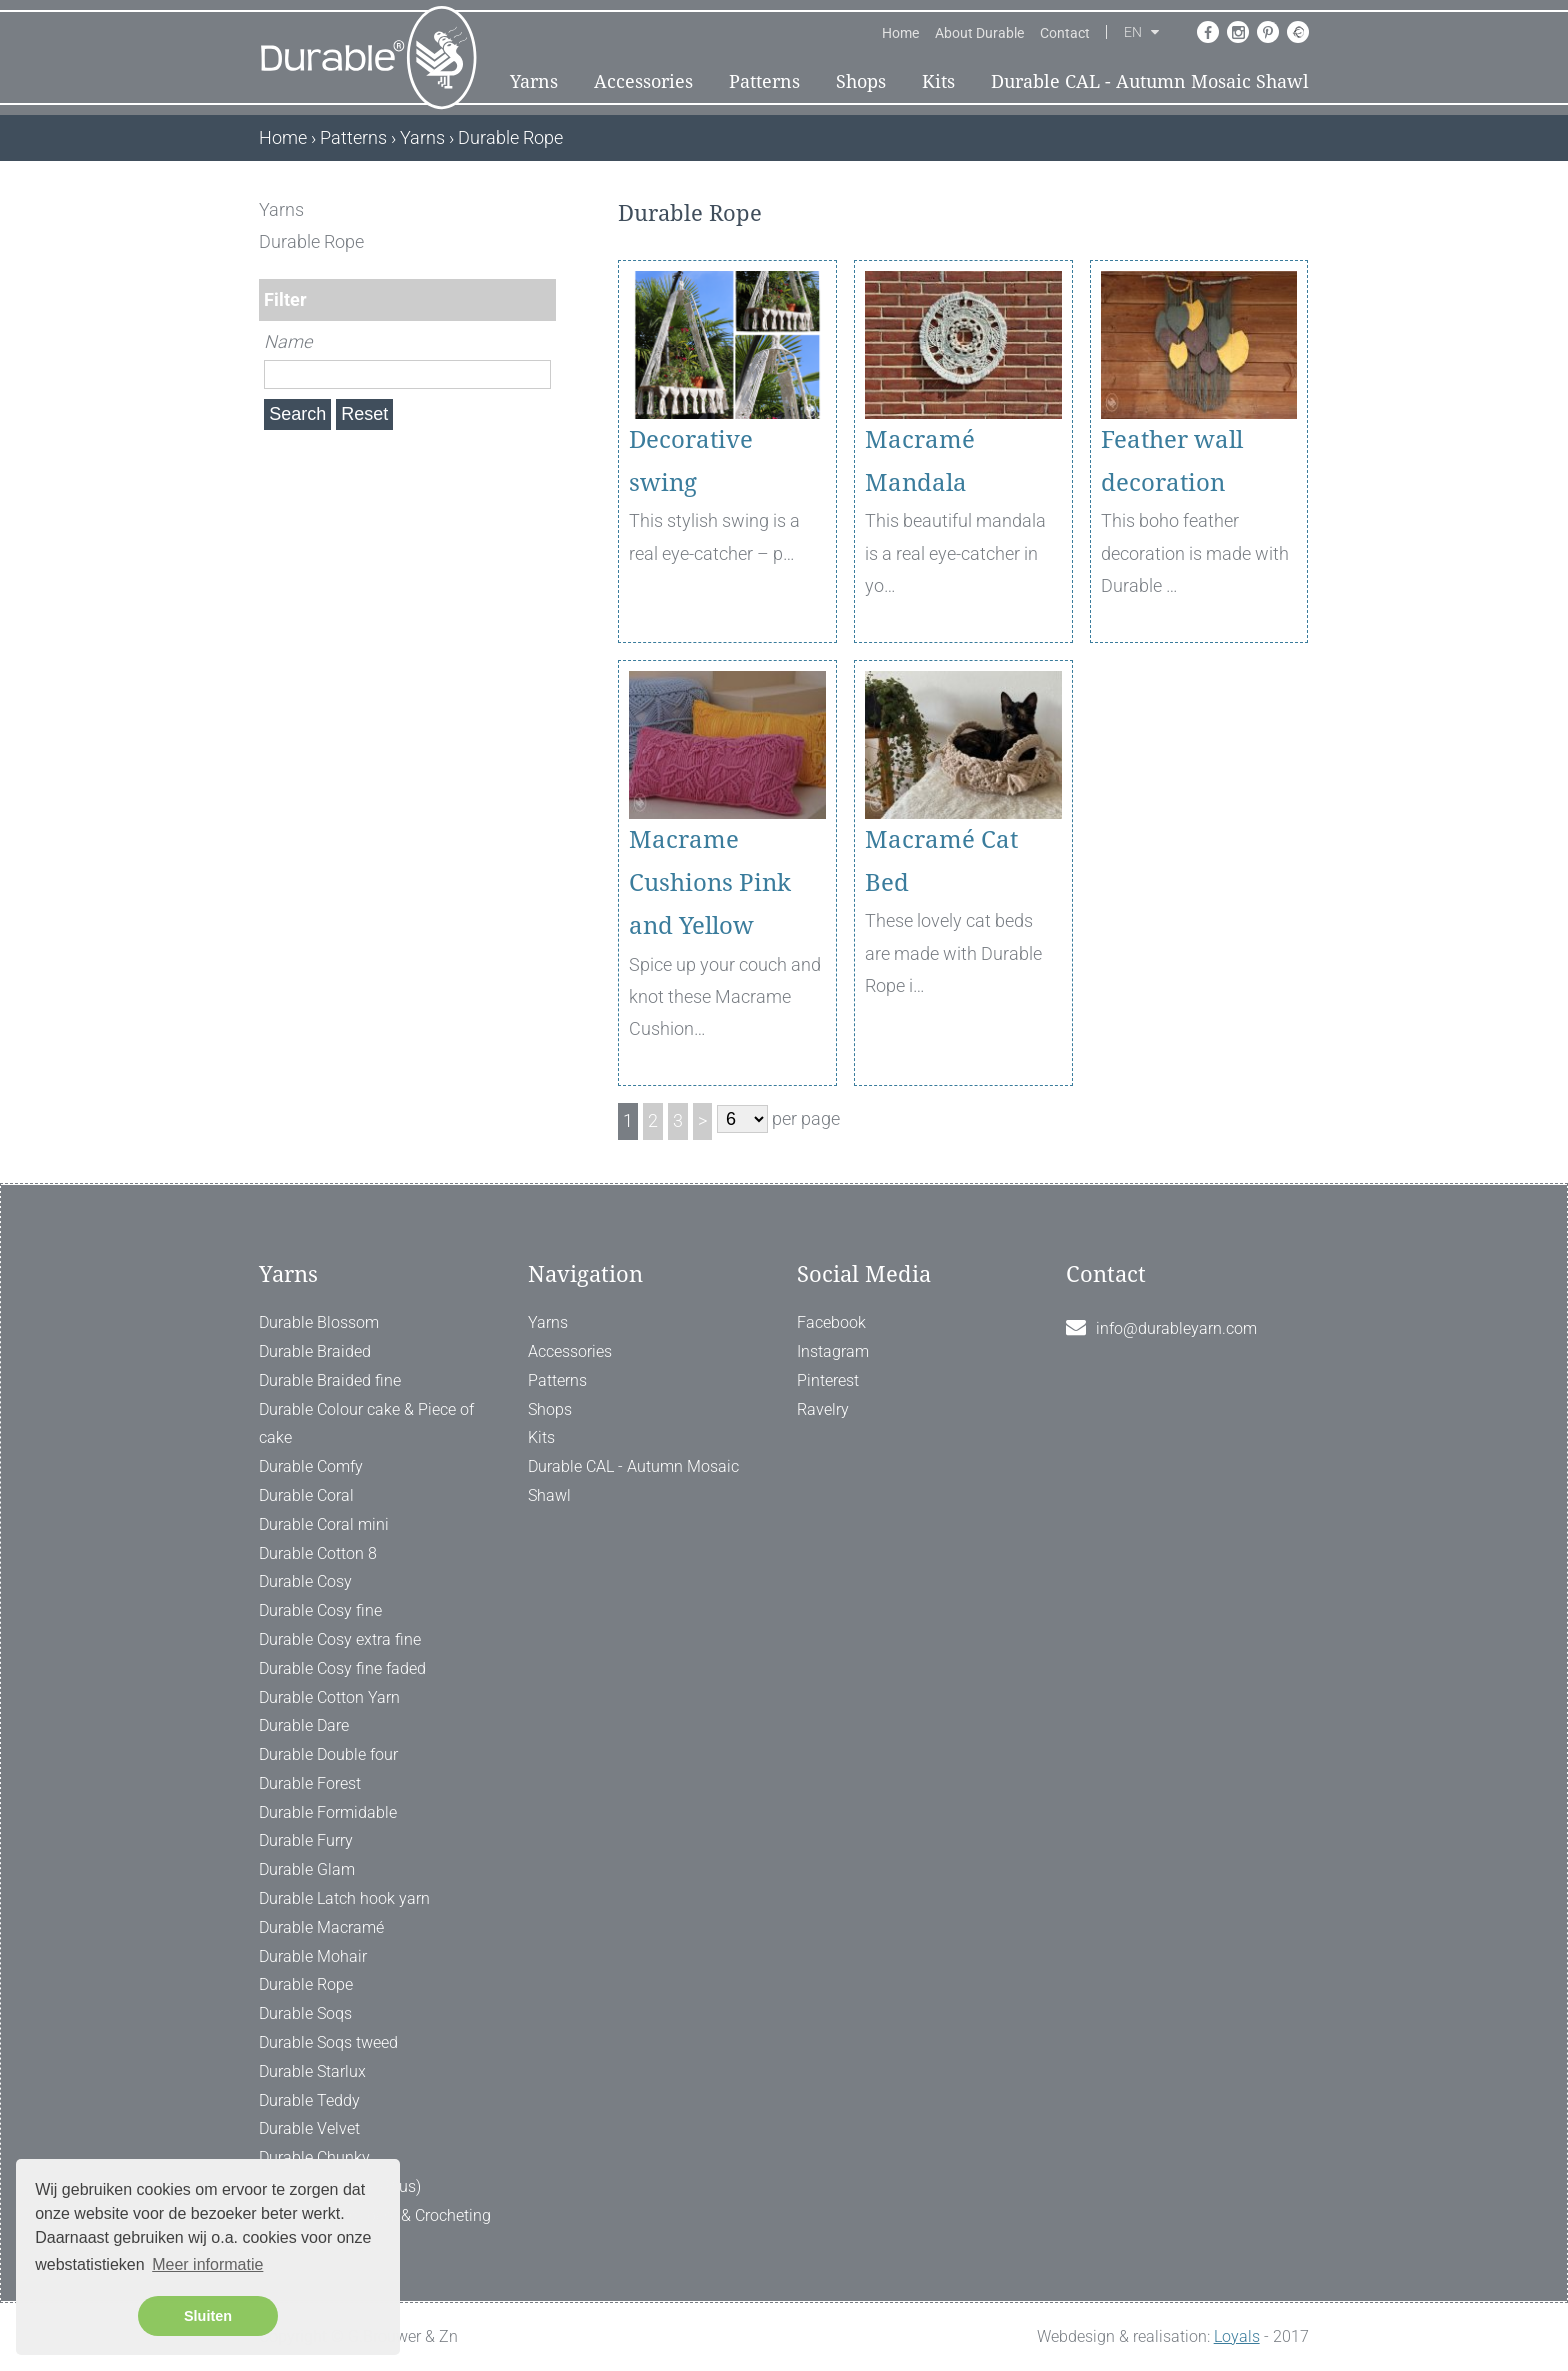  What do you see at coordinates (328, 1754) in the screenshot?
I see `Durable Double four` at bounding box center [328, 1754].